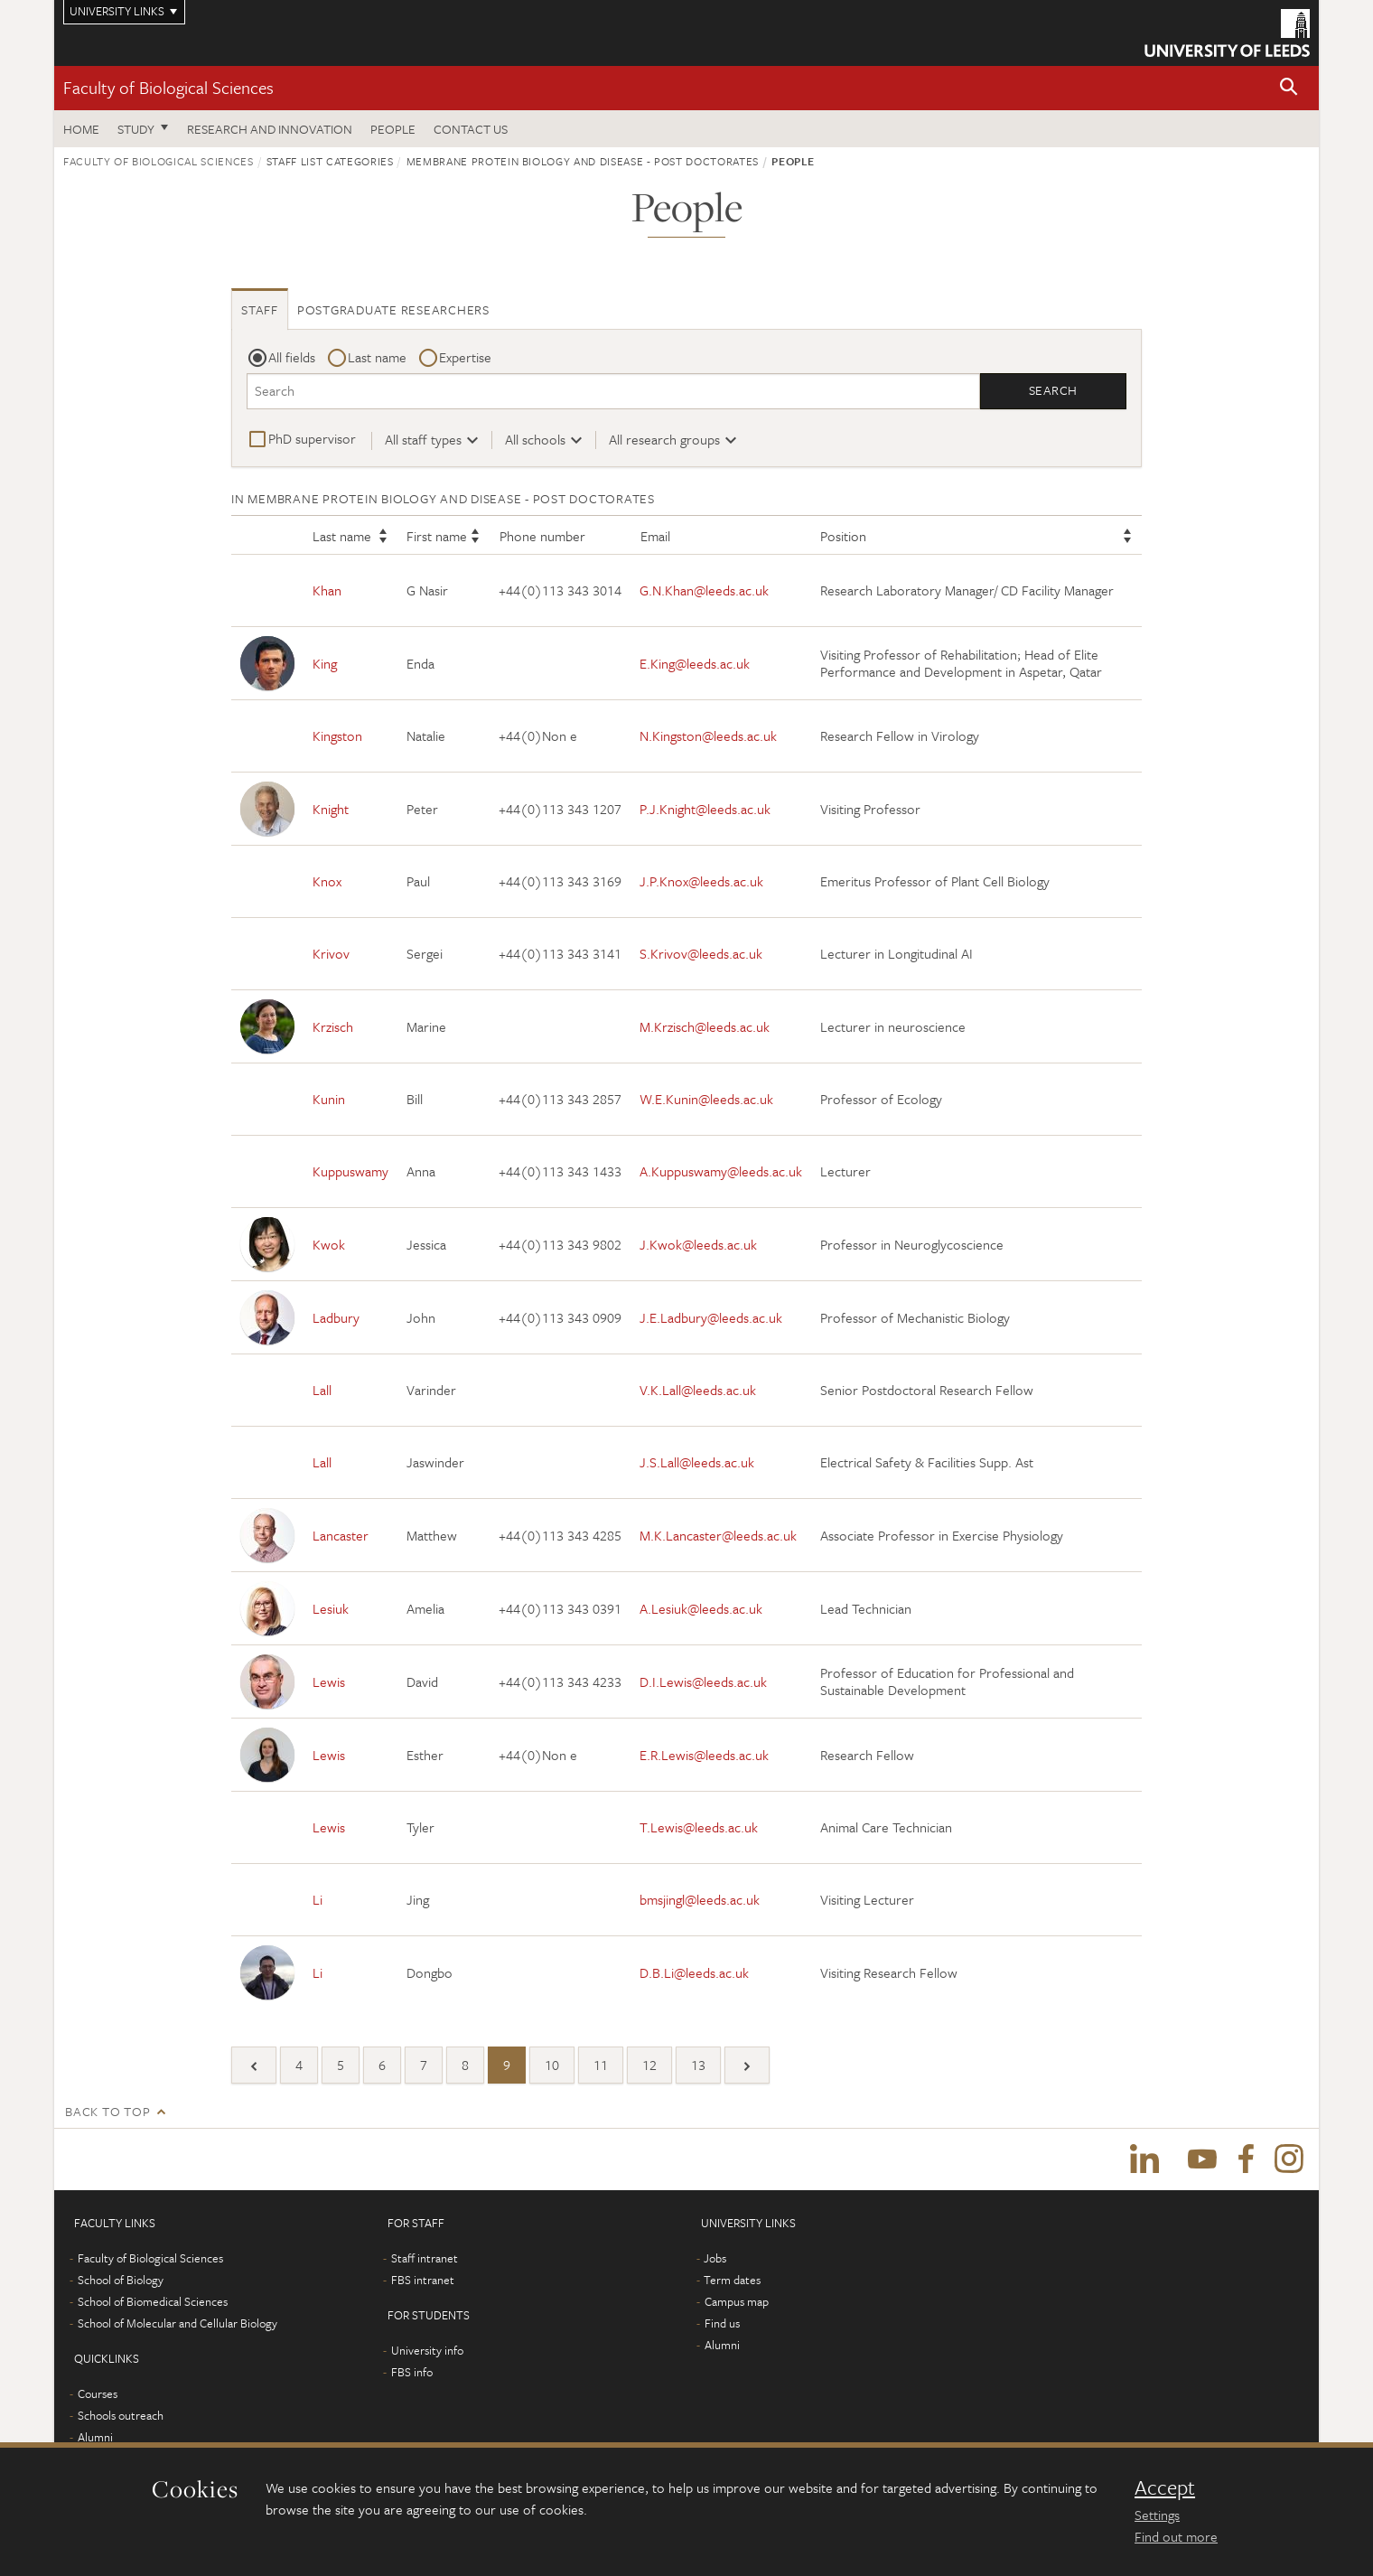 This screenshot has height=2576, width=1373. I want to click on M.Krzisch@leeds.ac.uk, so click(705, 1026).